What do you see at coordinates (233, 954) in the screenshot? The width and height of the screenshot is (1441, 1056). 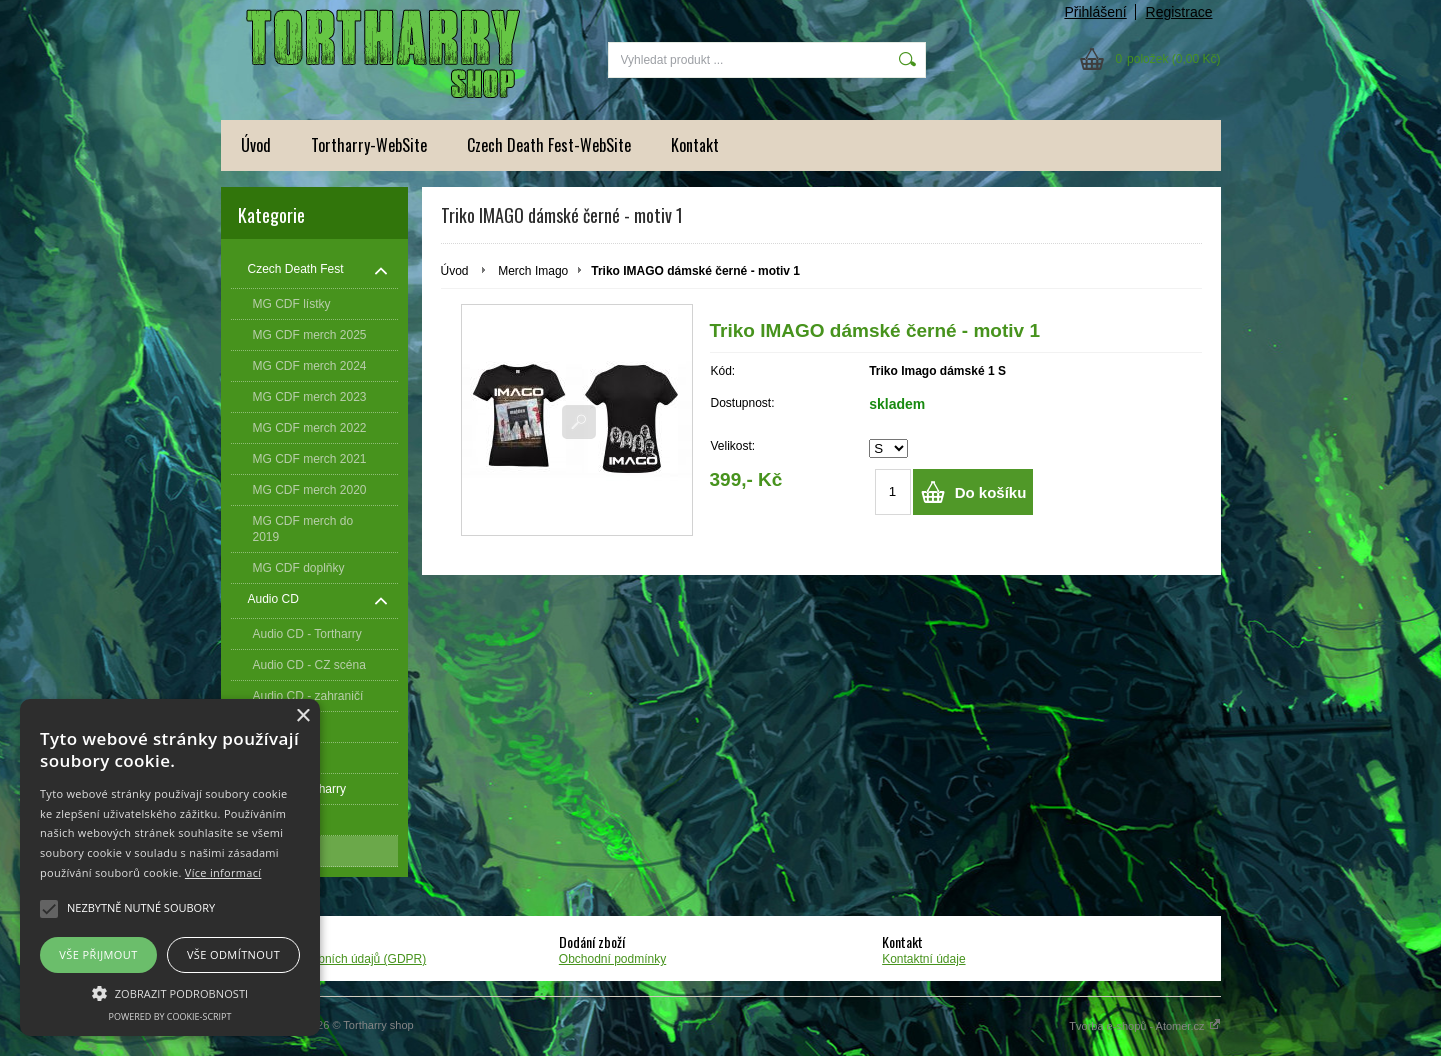 I see `Vše odmítnout [button]` at bounding box center [233, 954].